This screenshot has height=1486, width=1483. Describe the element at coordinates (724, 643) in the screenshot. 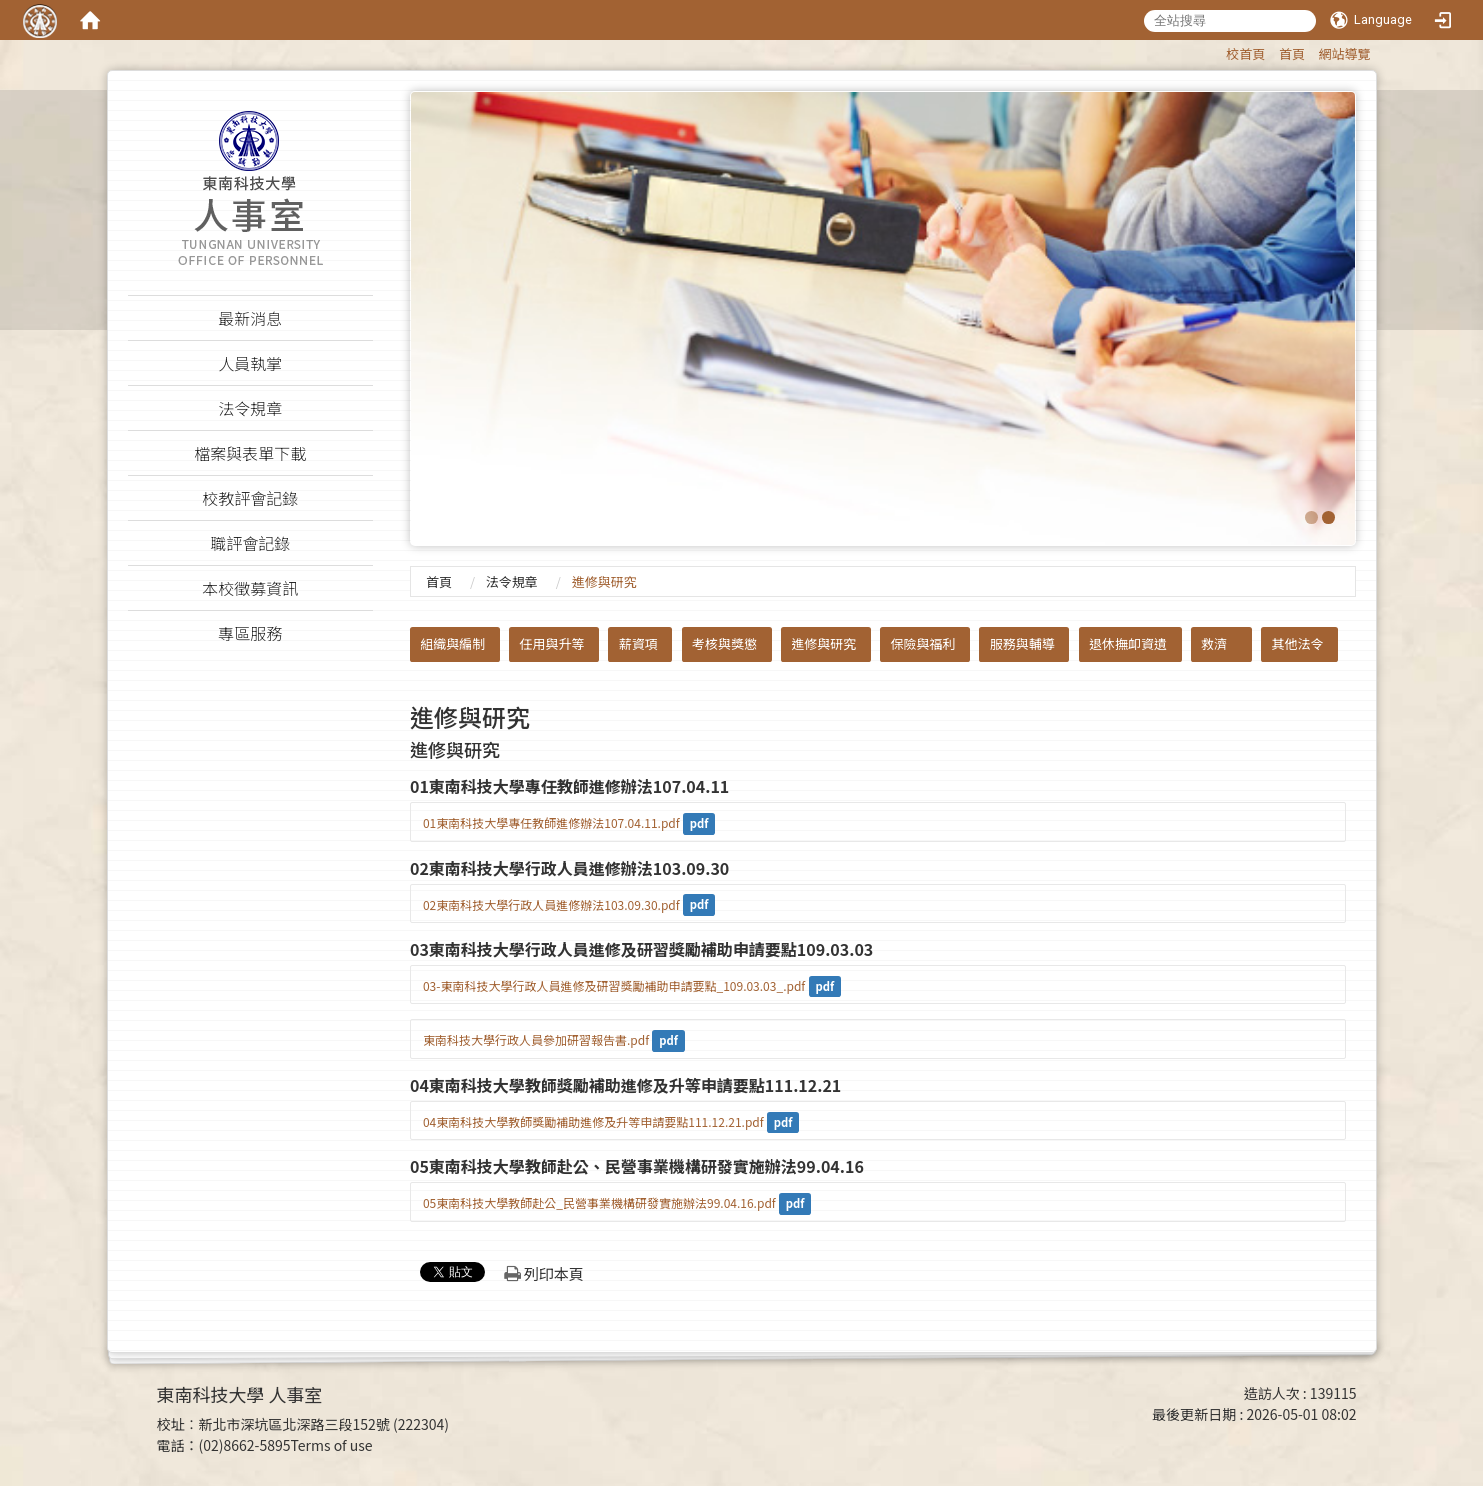

I see `考核與獎懲` at that location.